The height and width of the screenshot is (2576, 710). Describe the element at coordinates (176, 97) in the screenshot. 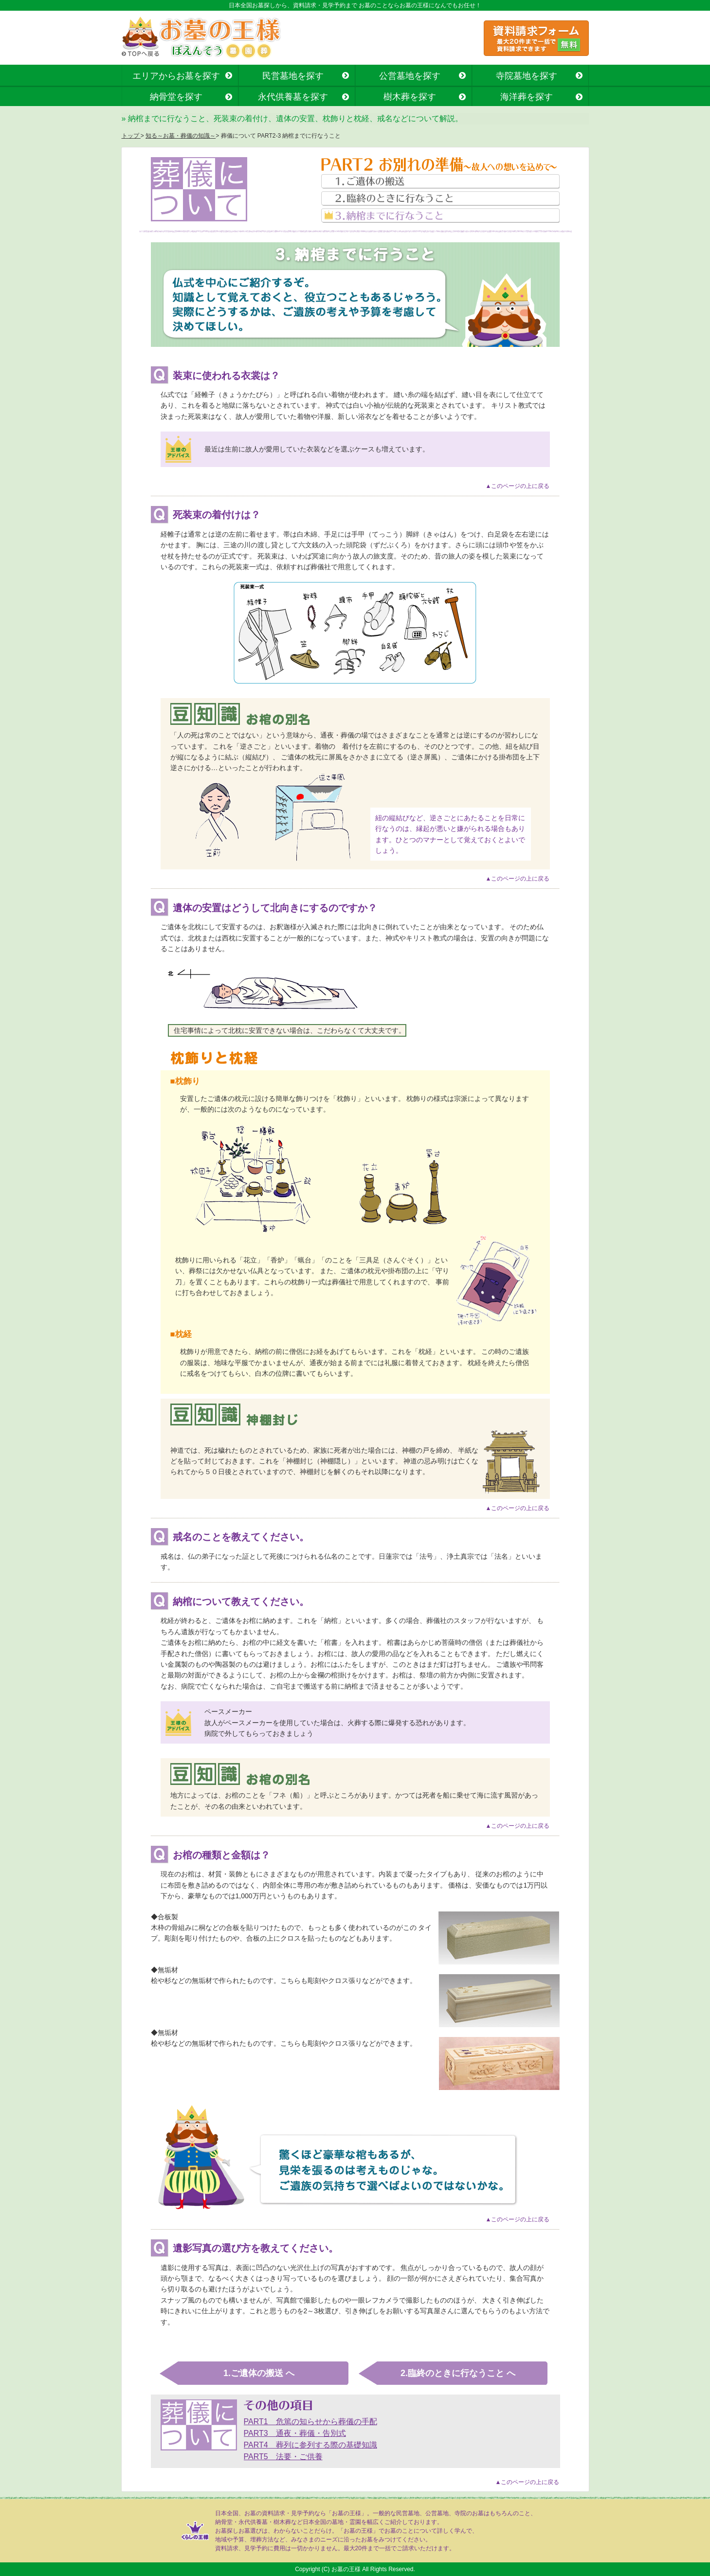

I see `納骨堂を探す` at that location.